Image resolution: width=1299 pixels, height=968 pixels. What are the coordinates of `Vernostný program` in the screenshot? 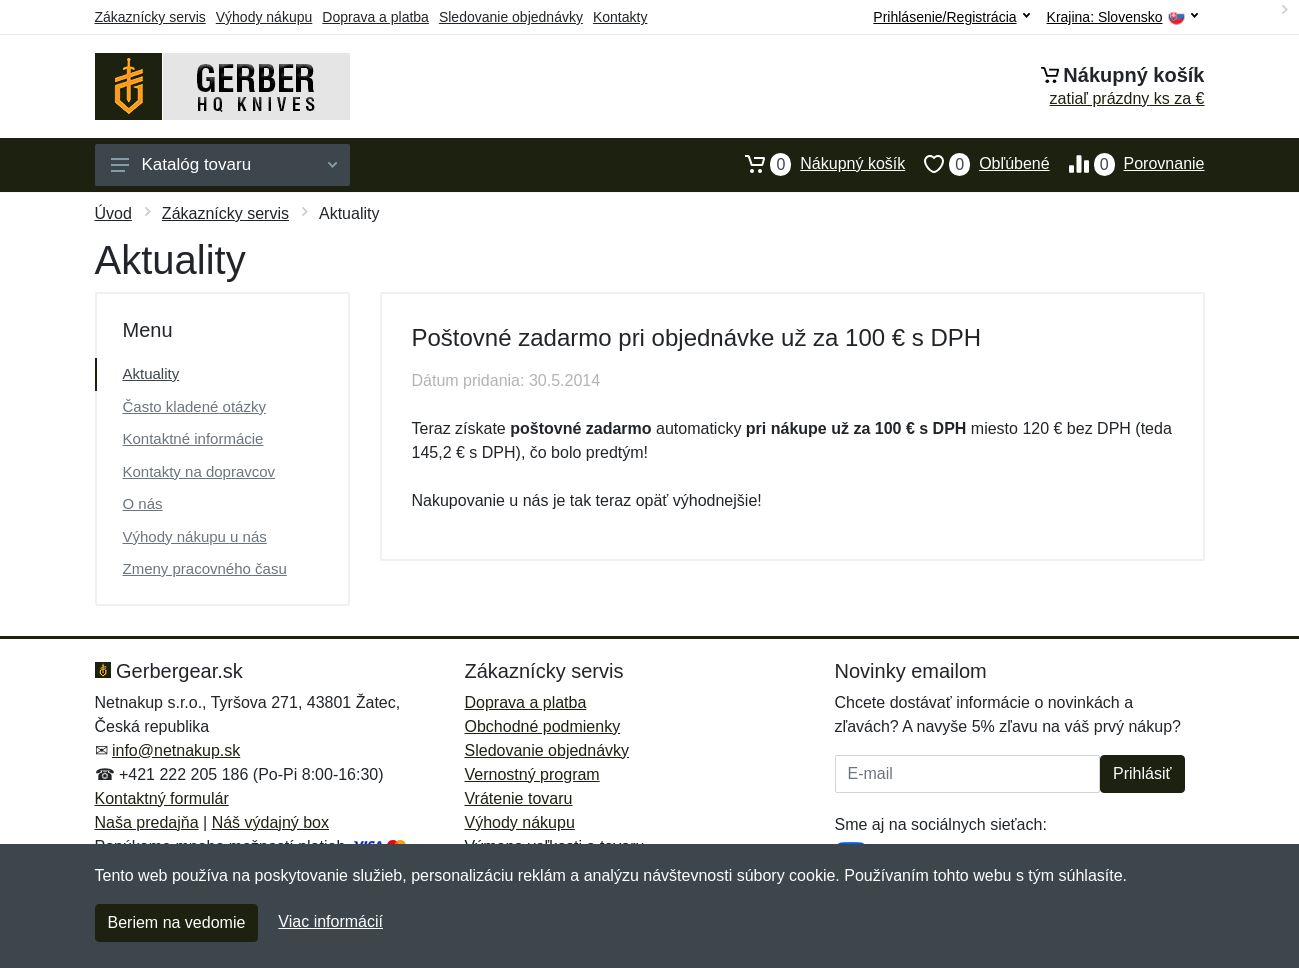 It's located at (532, 774).